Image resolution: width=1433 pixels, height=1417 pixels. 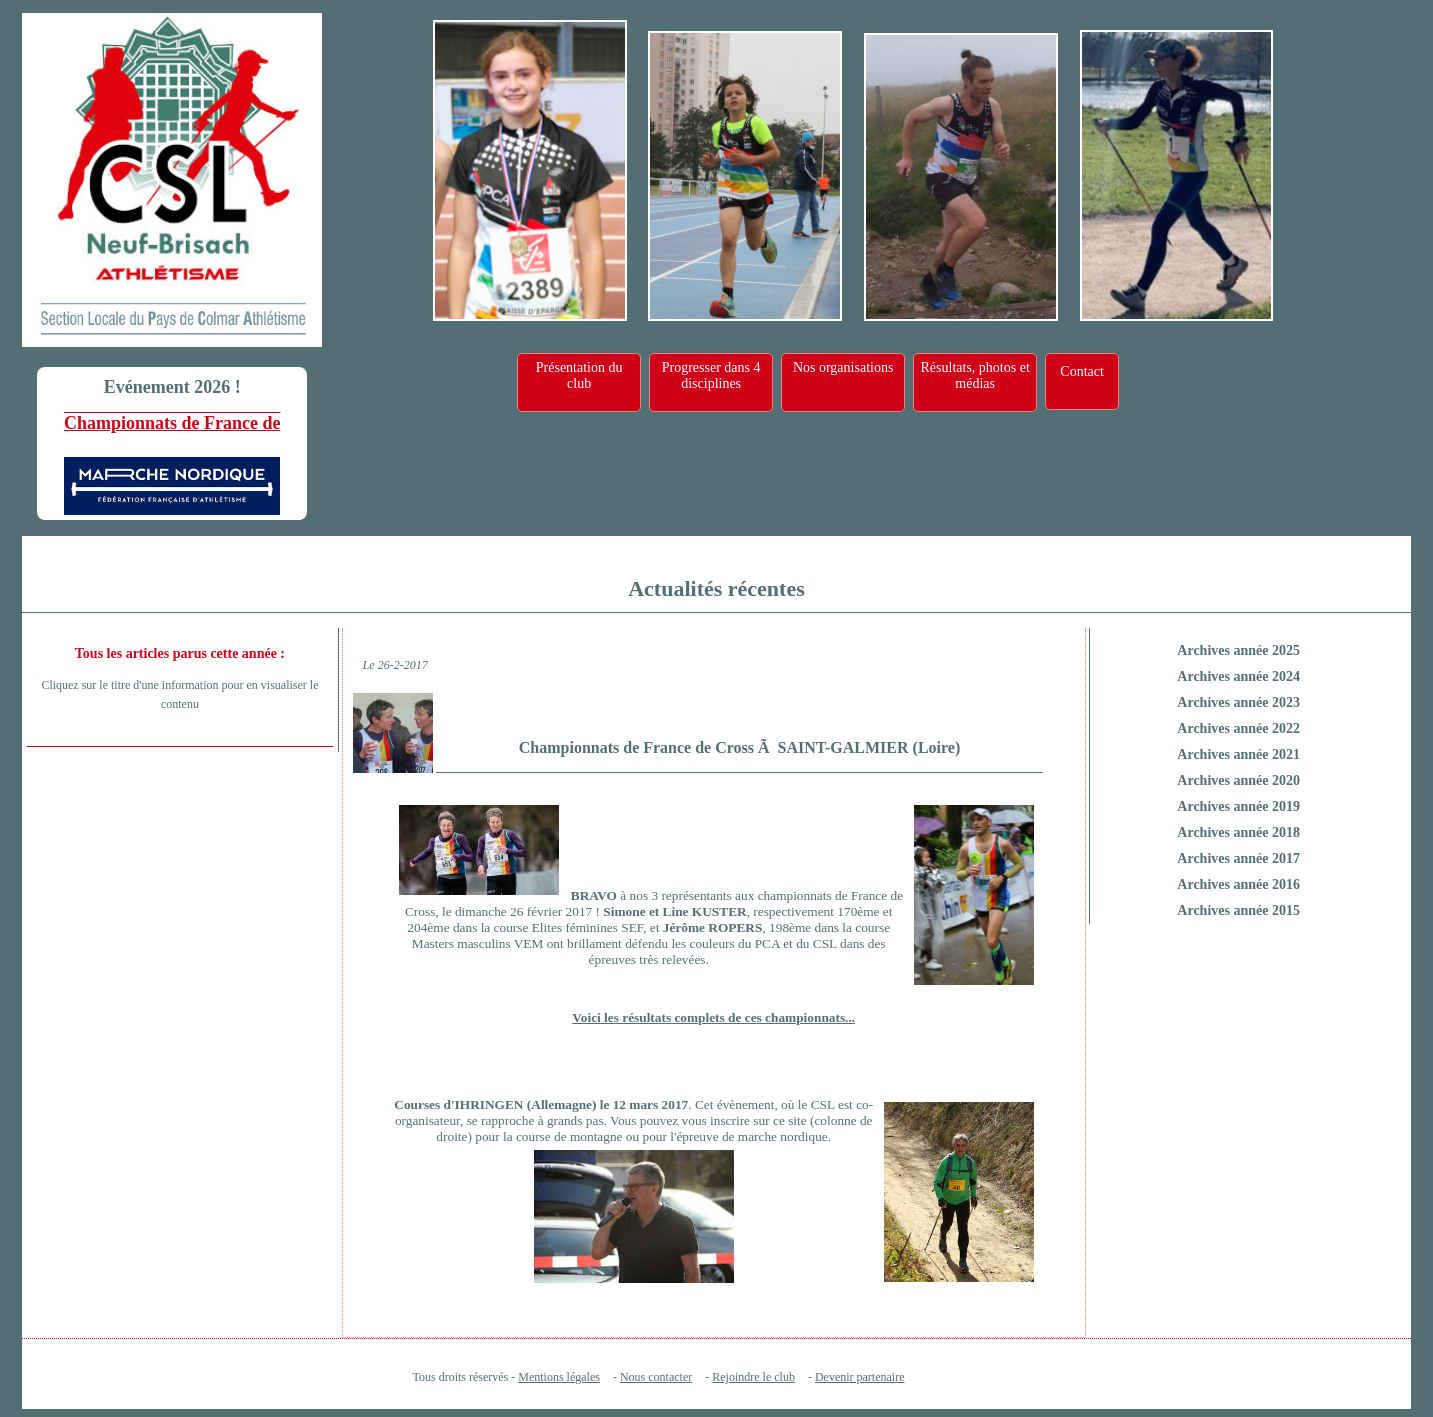 What do you see at coordinates (1082, 371) in the screenshot?
I see `Contact` at bounding box center [1082, 371].